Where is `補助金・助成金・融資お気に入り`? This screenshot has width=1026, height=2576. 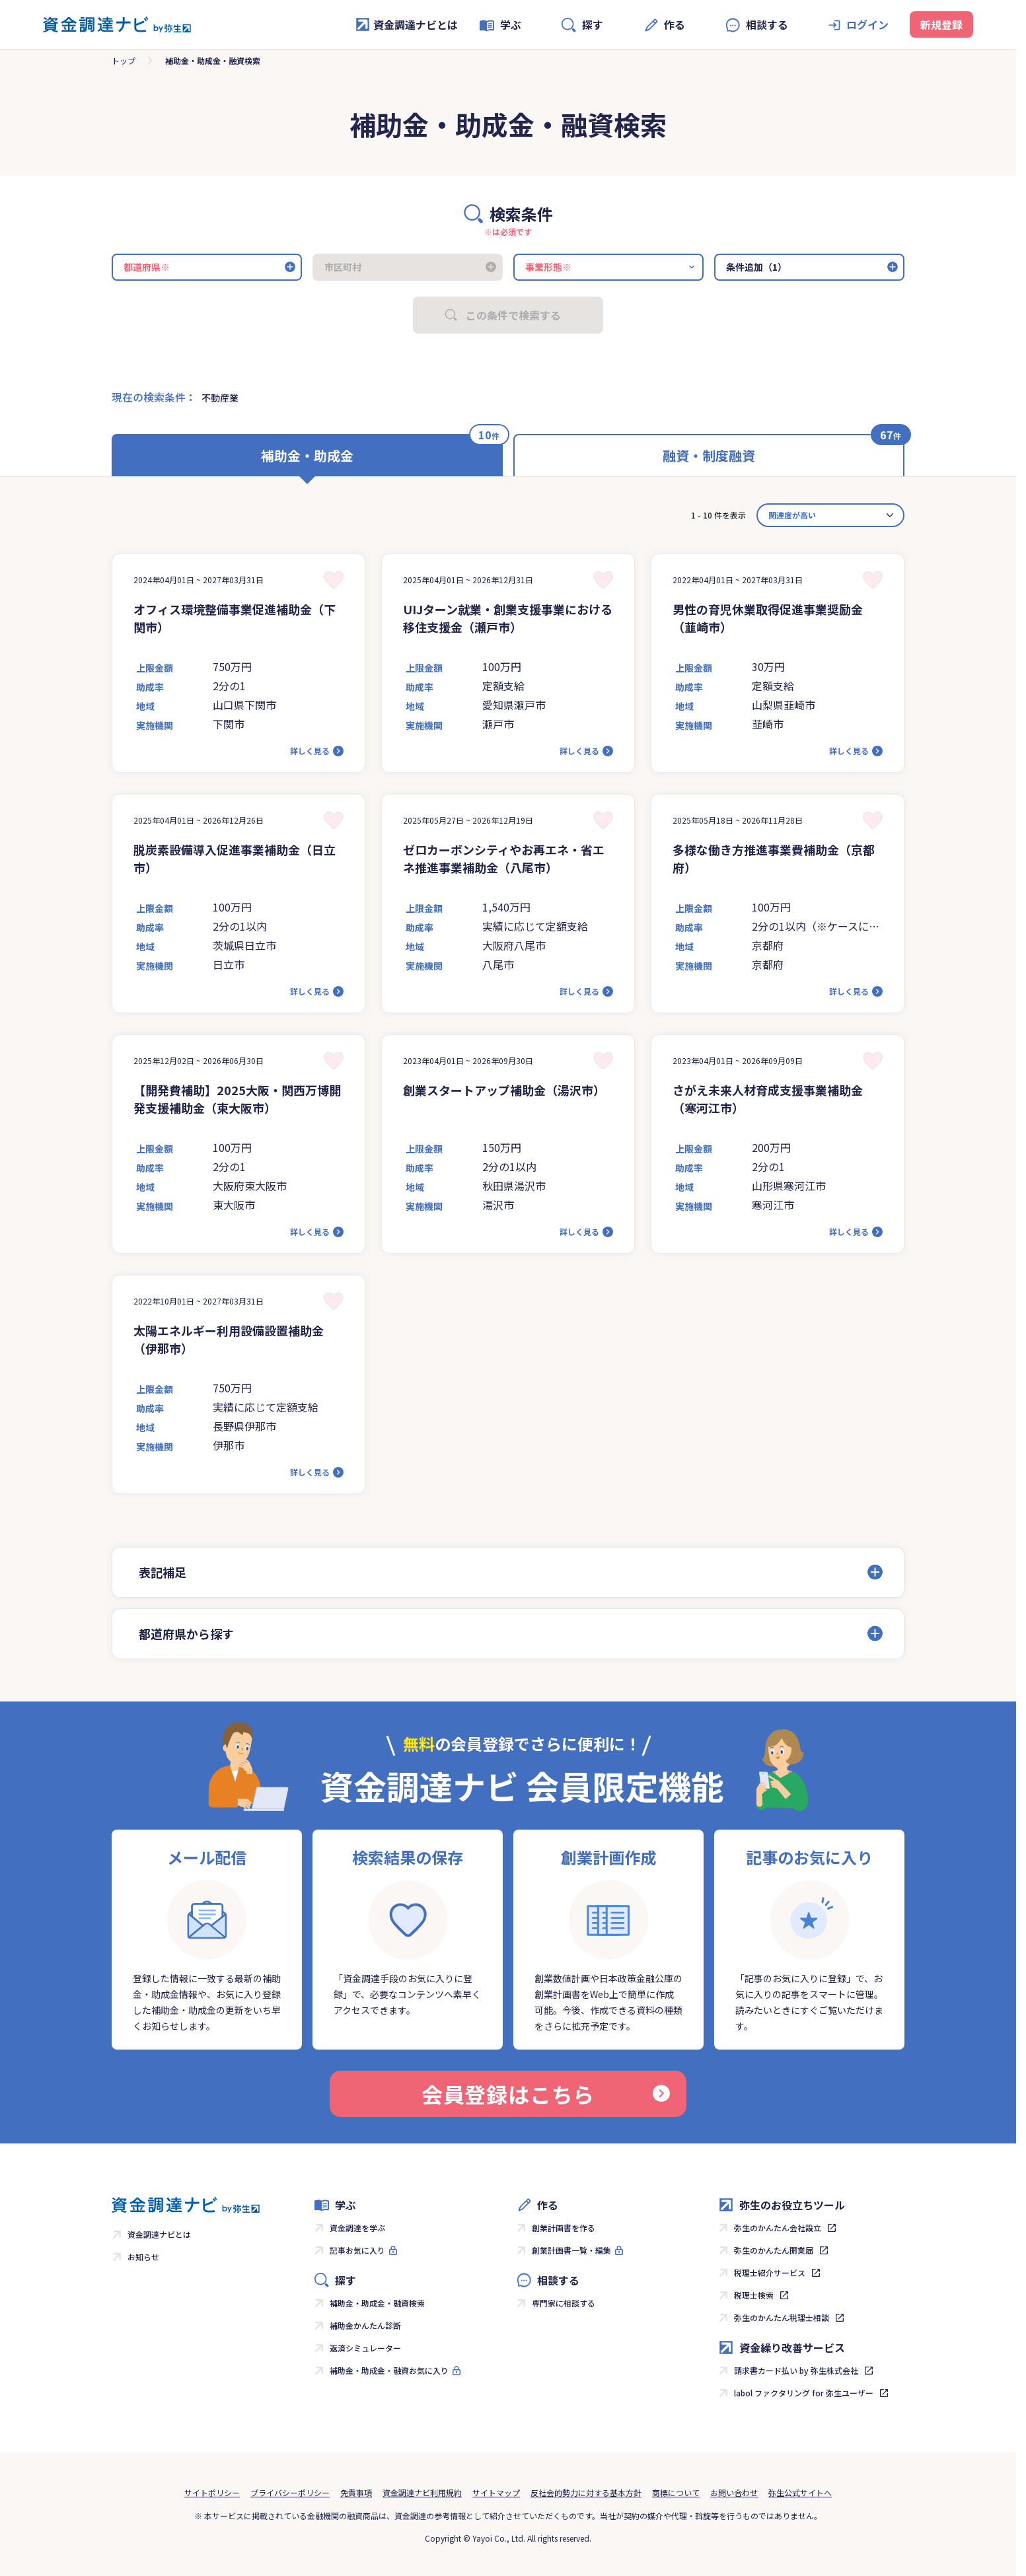
補助金・助成金・融資お気に入り is located at coordinates (389, 2370).